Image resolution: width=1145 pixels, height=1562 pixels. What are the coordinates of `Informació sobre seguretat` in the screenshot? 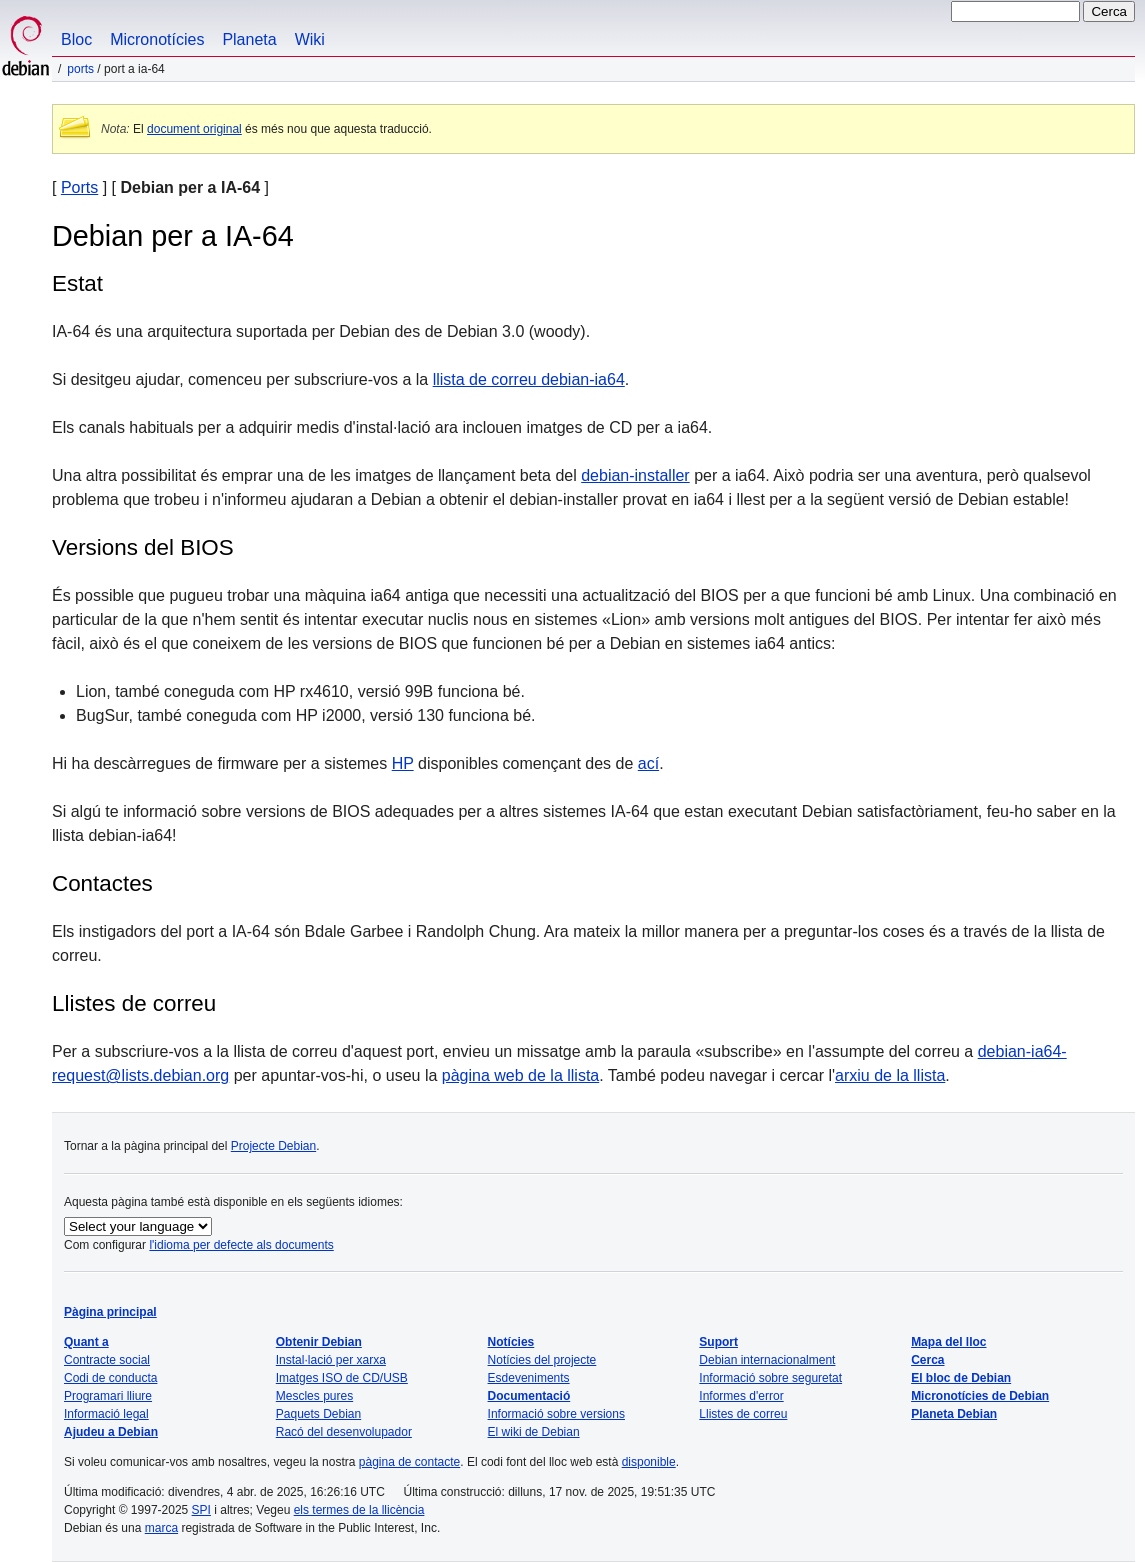 It's located at (770, 1378).